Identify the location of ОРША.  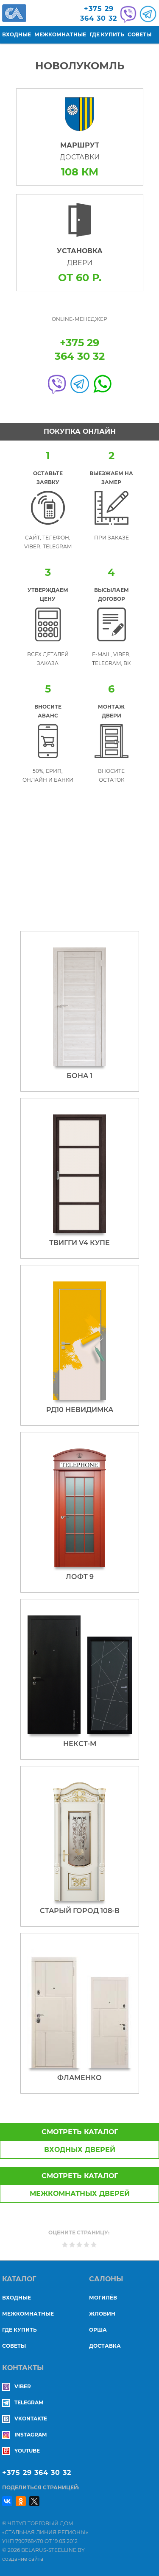
(98, 2330).